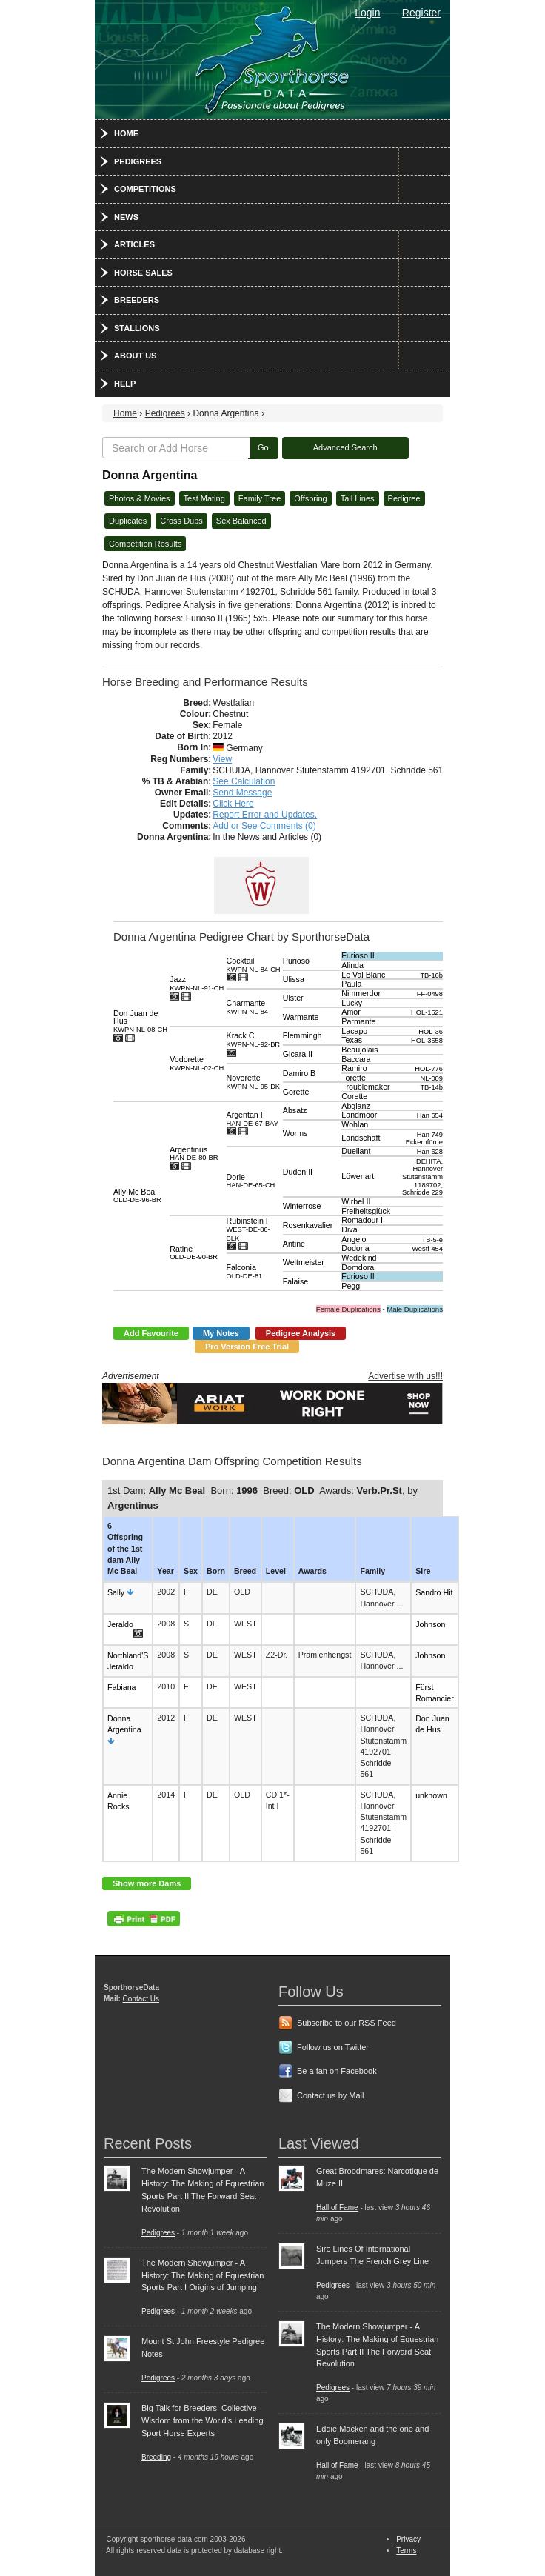 The image size is (545, 2576). What do you see at coordinates (252, 1118) in the screenshot?
I see `Argentan I` at bounding box center [252, 1118].